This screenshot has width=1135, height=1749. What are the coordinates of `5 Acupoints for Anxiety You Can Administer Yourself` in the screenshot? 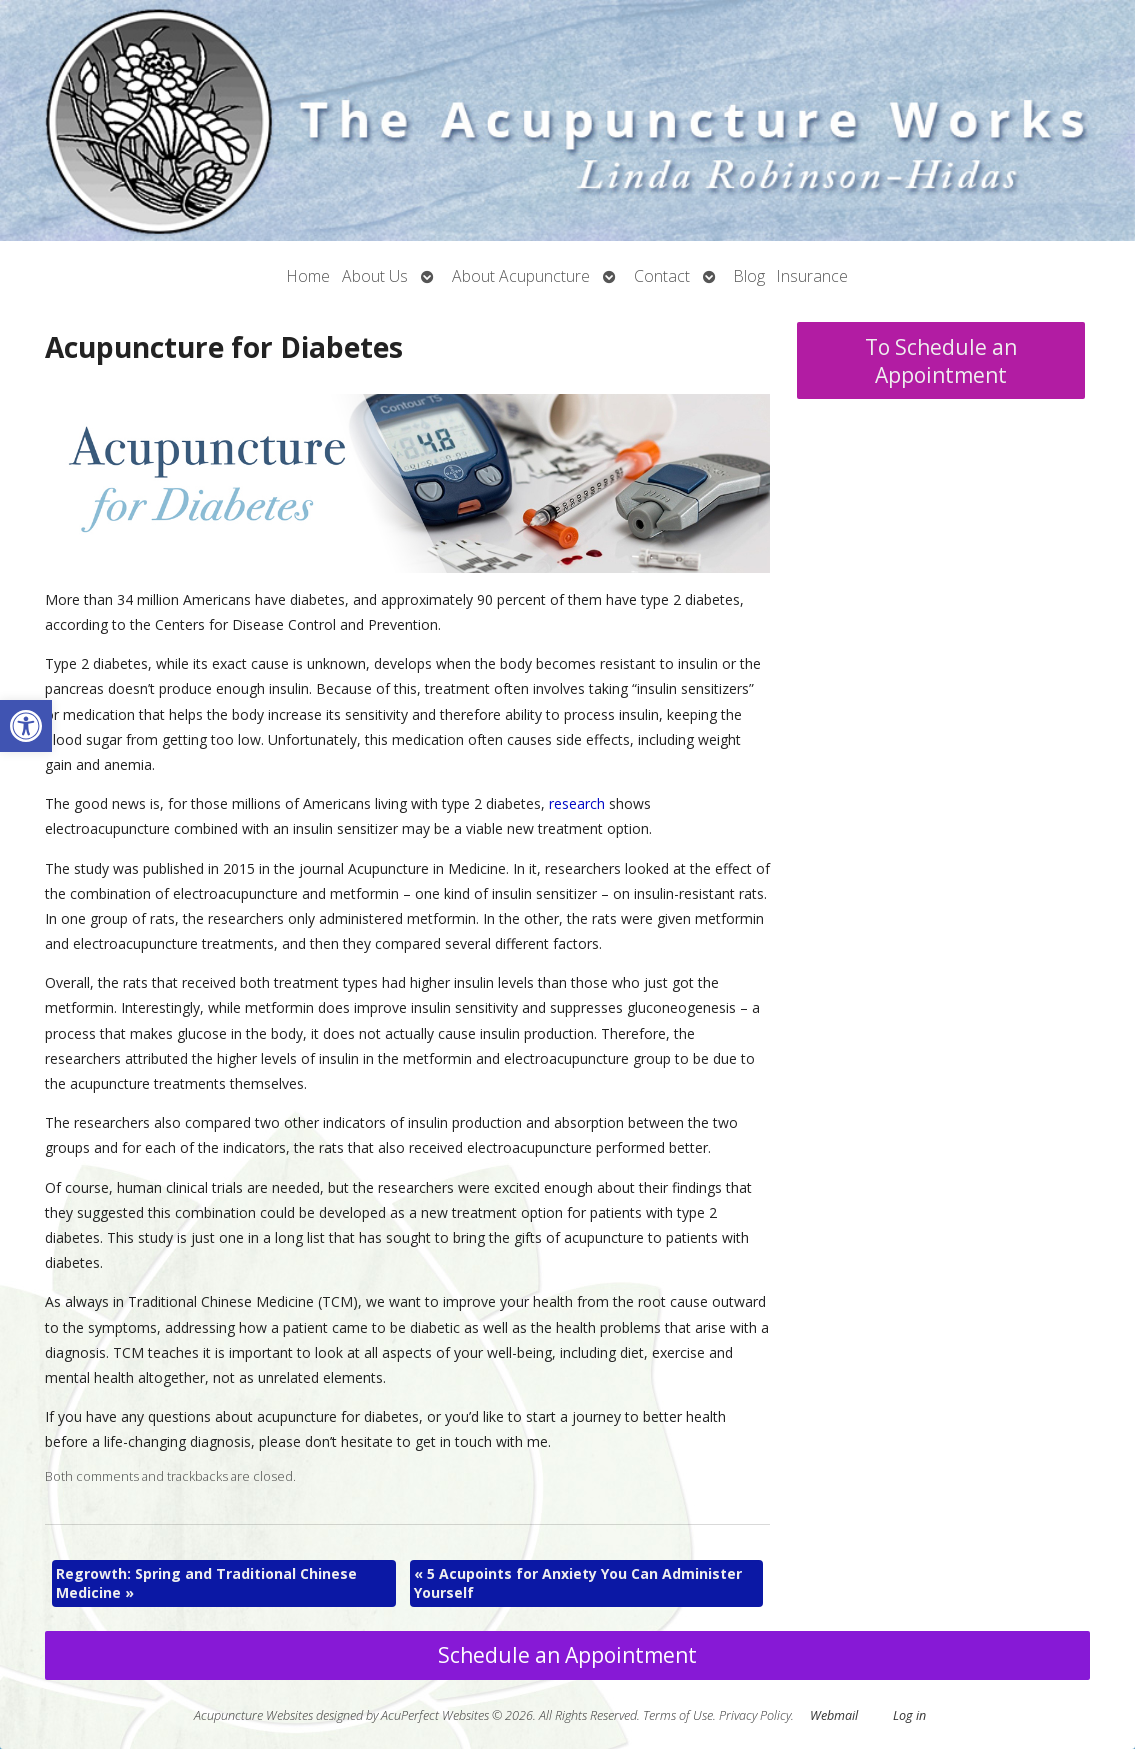 It's located at (578, 1583).